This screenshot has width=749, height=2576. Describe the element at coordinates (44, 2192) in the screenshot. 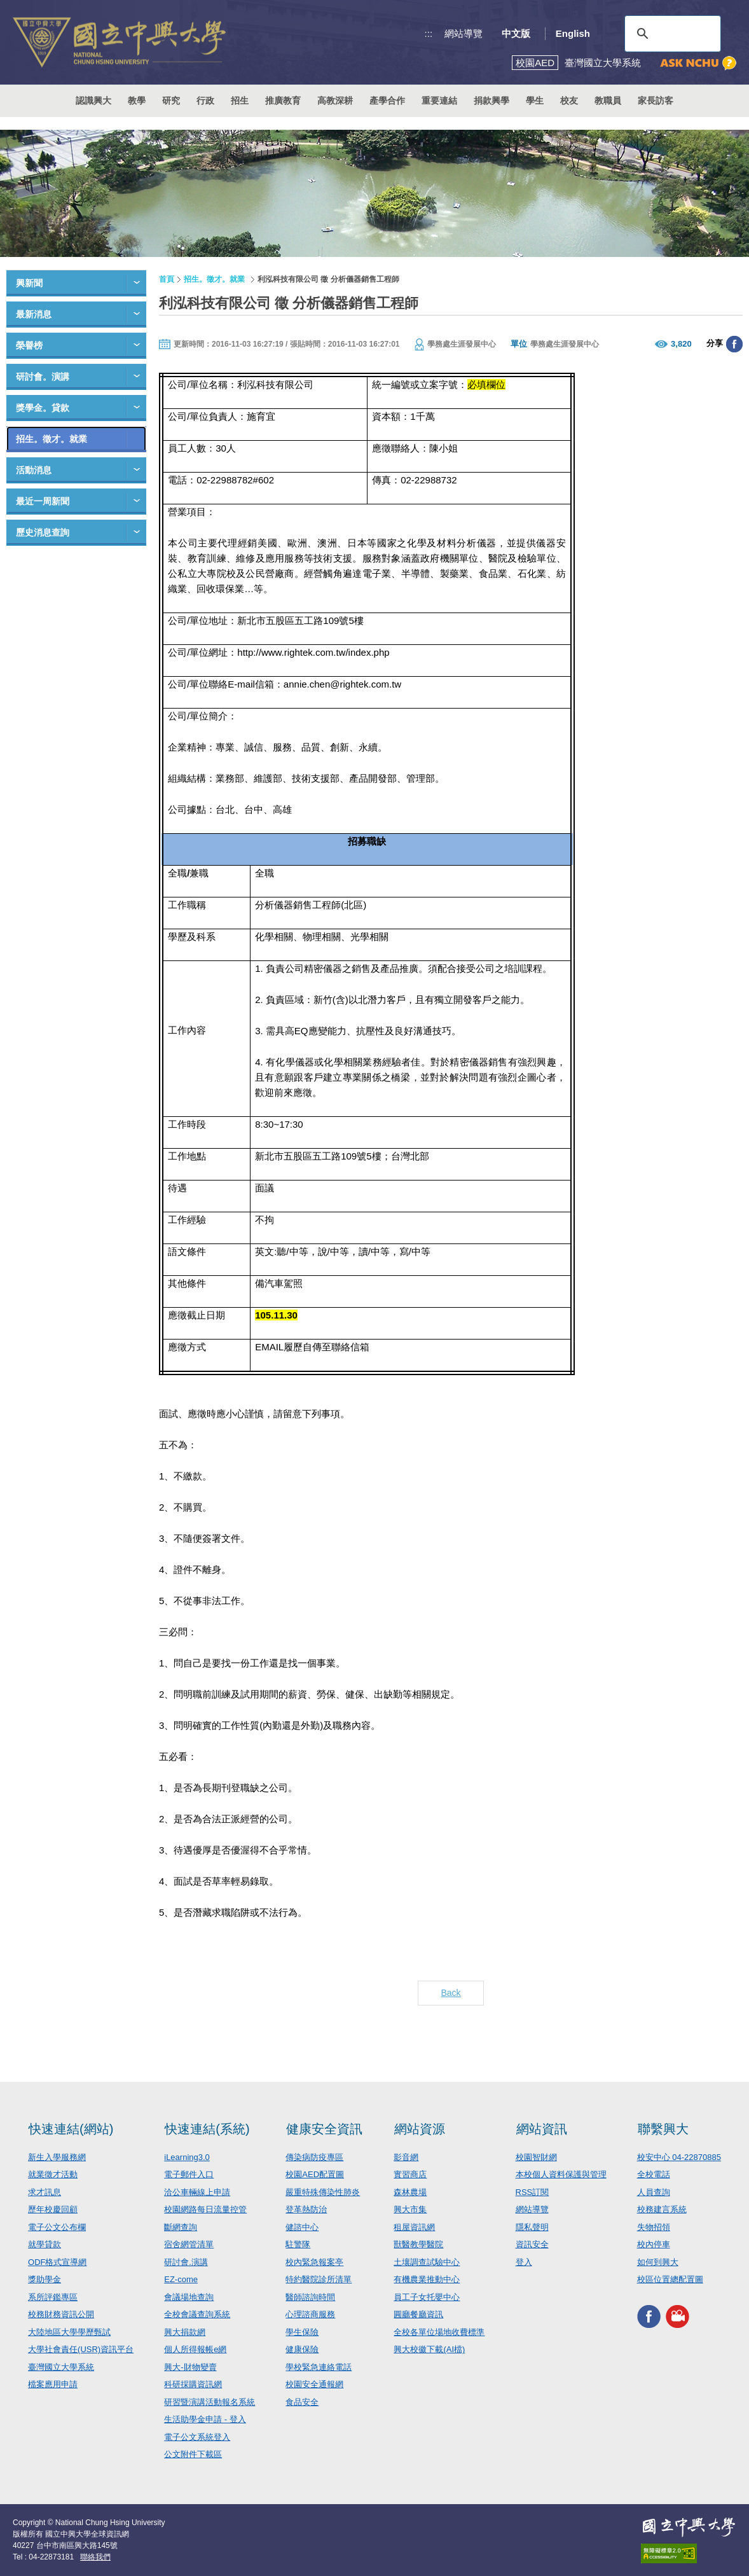

I see `求才訊息` at that location.